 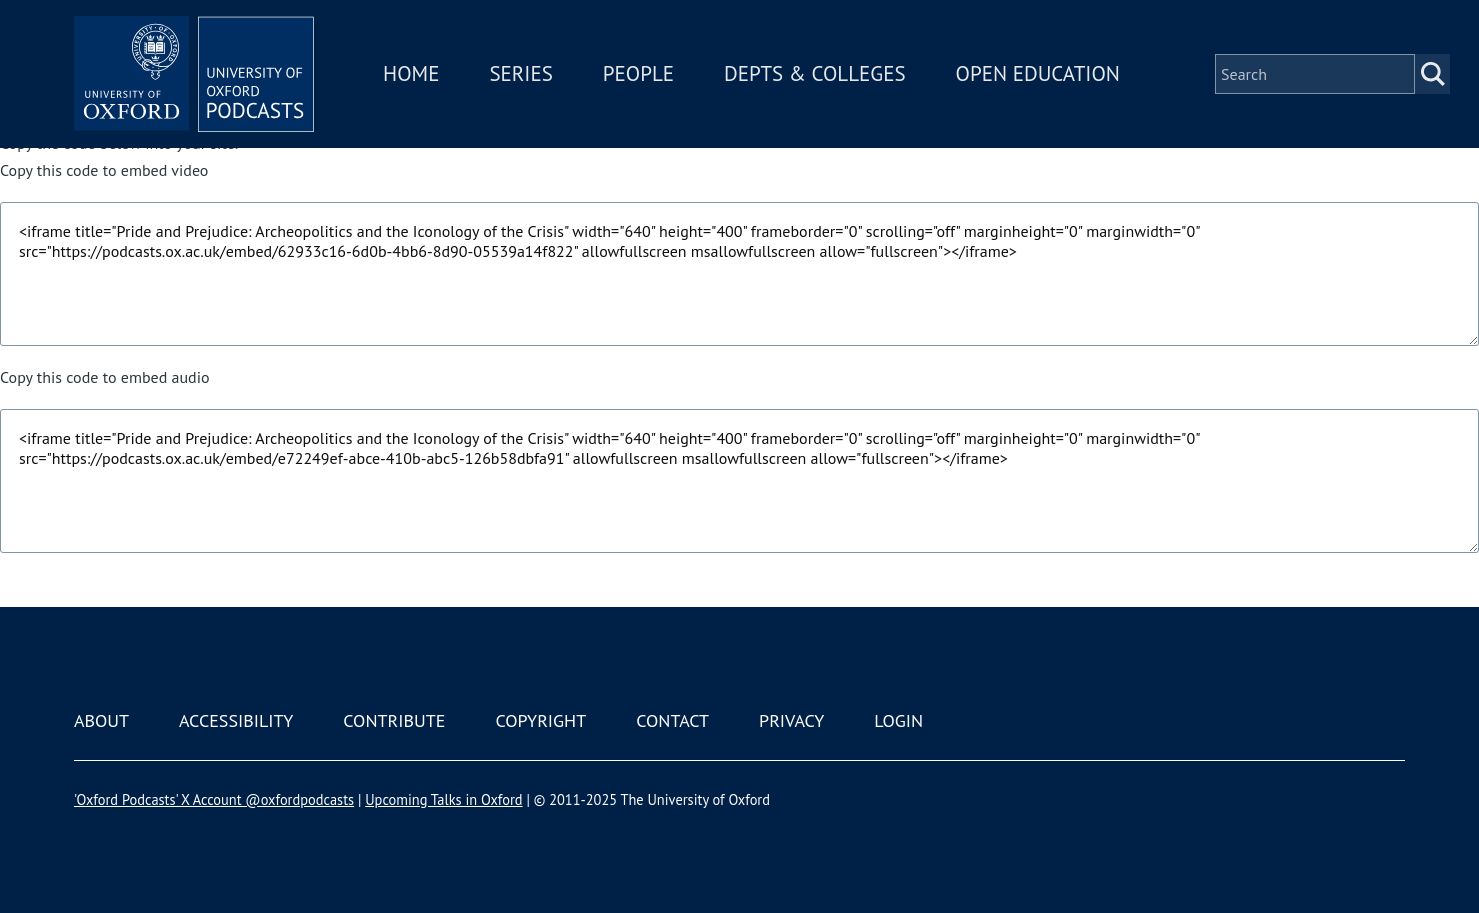 What do you see at coordinates (1038, 73) in the screenshot?
I see `Open Education` at bounding box center [1038, 73].